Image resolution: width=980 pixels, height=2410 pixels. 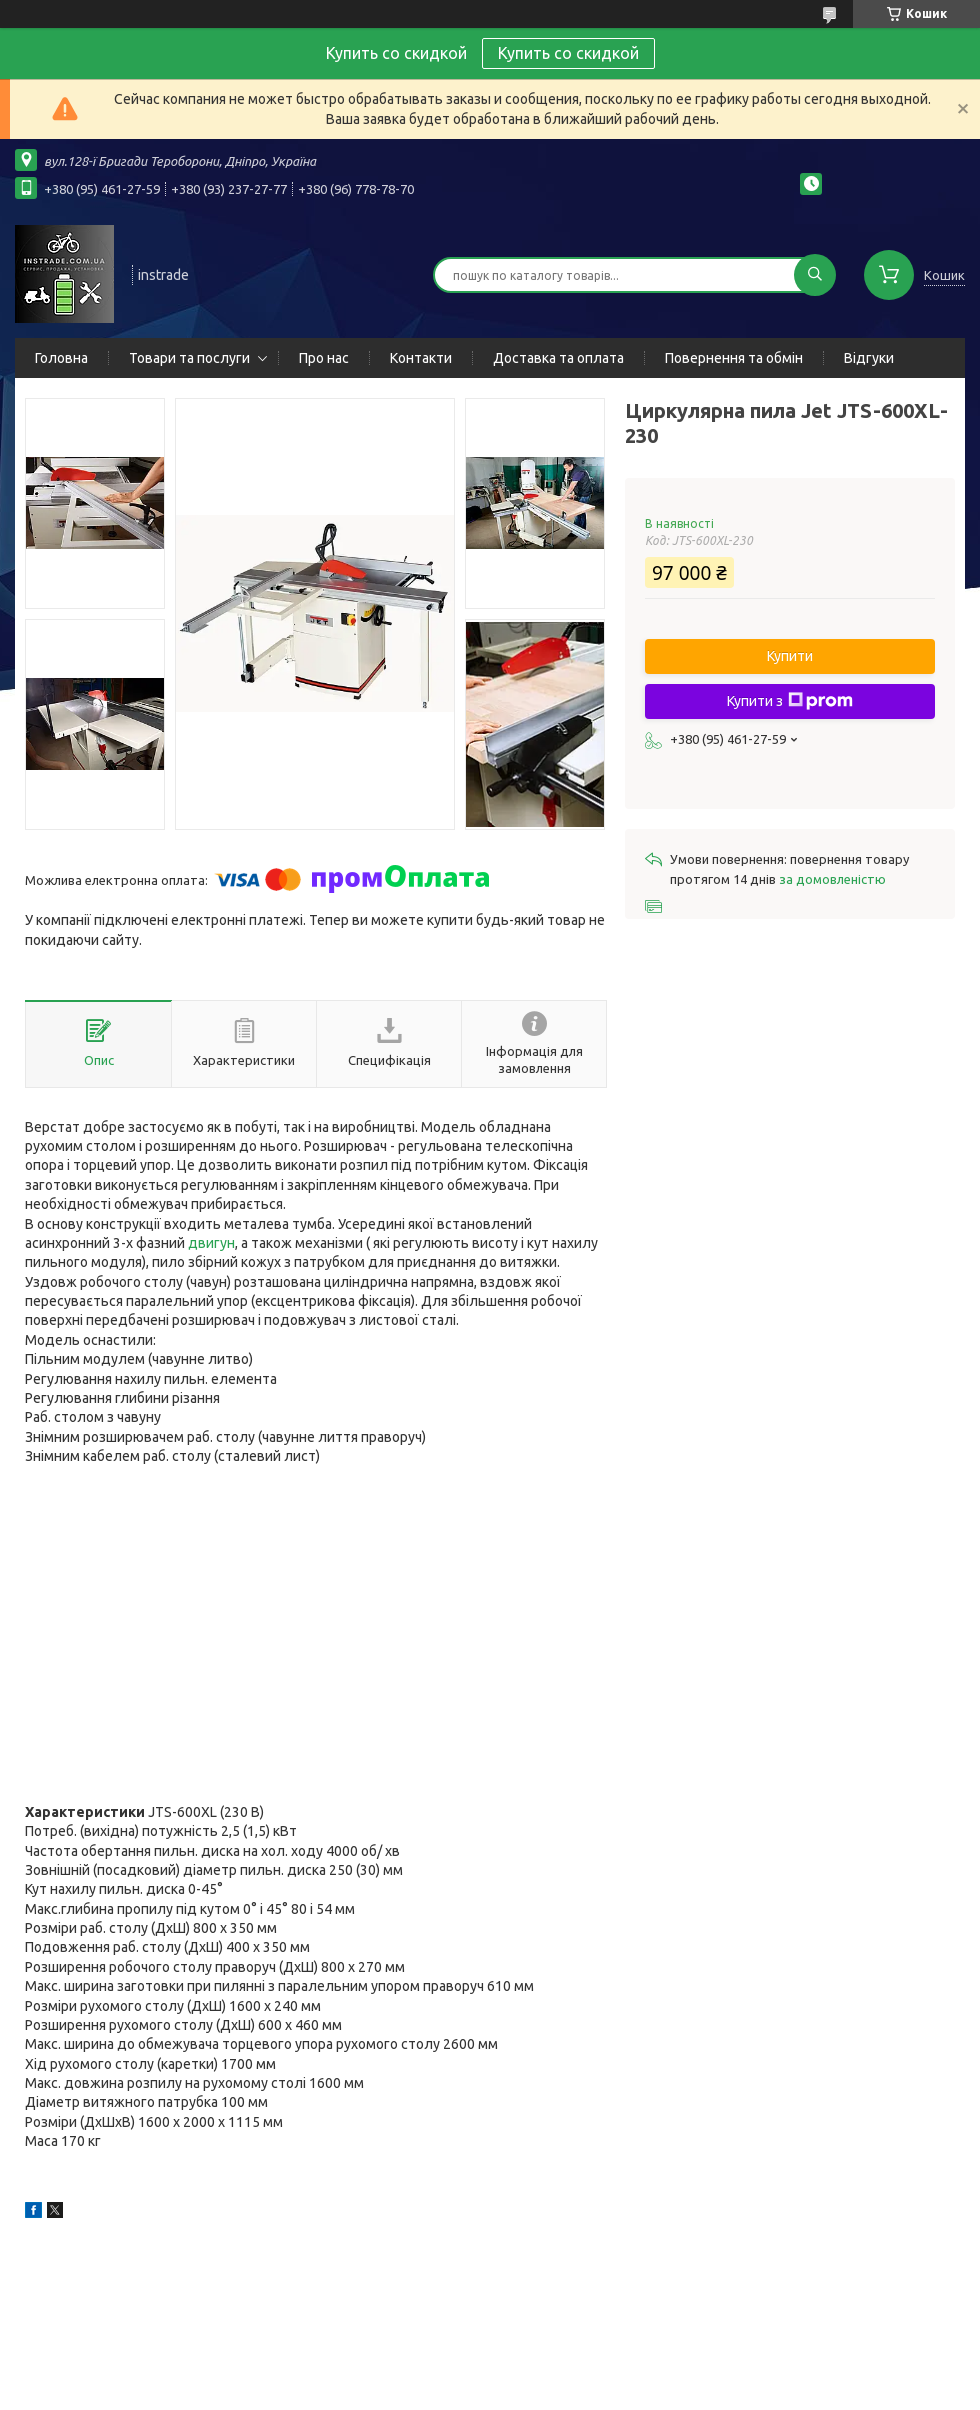 I want to click on Контакти, so click(x=421, y=358).